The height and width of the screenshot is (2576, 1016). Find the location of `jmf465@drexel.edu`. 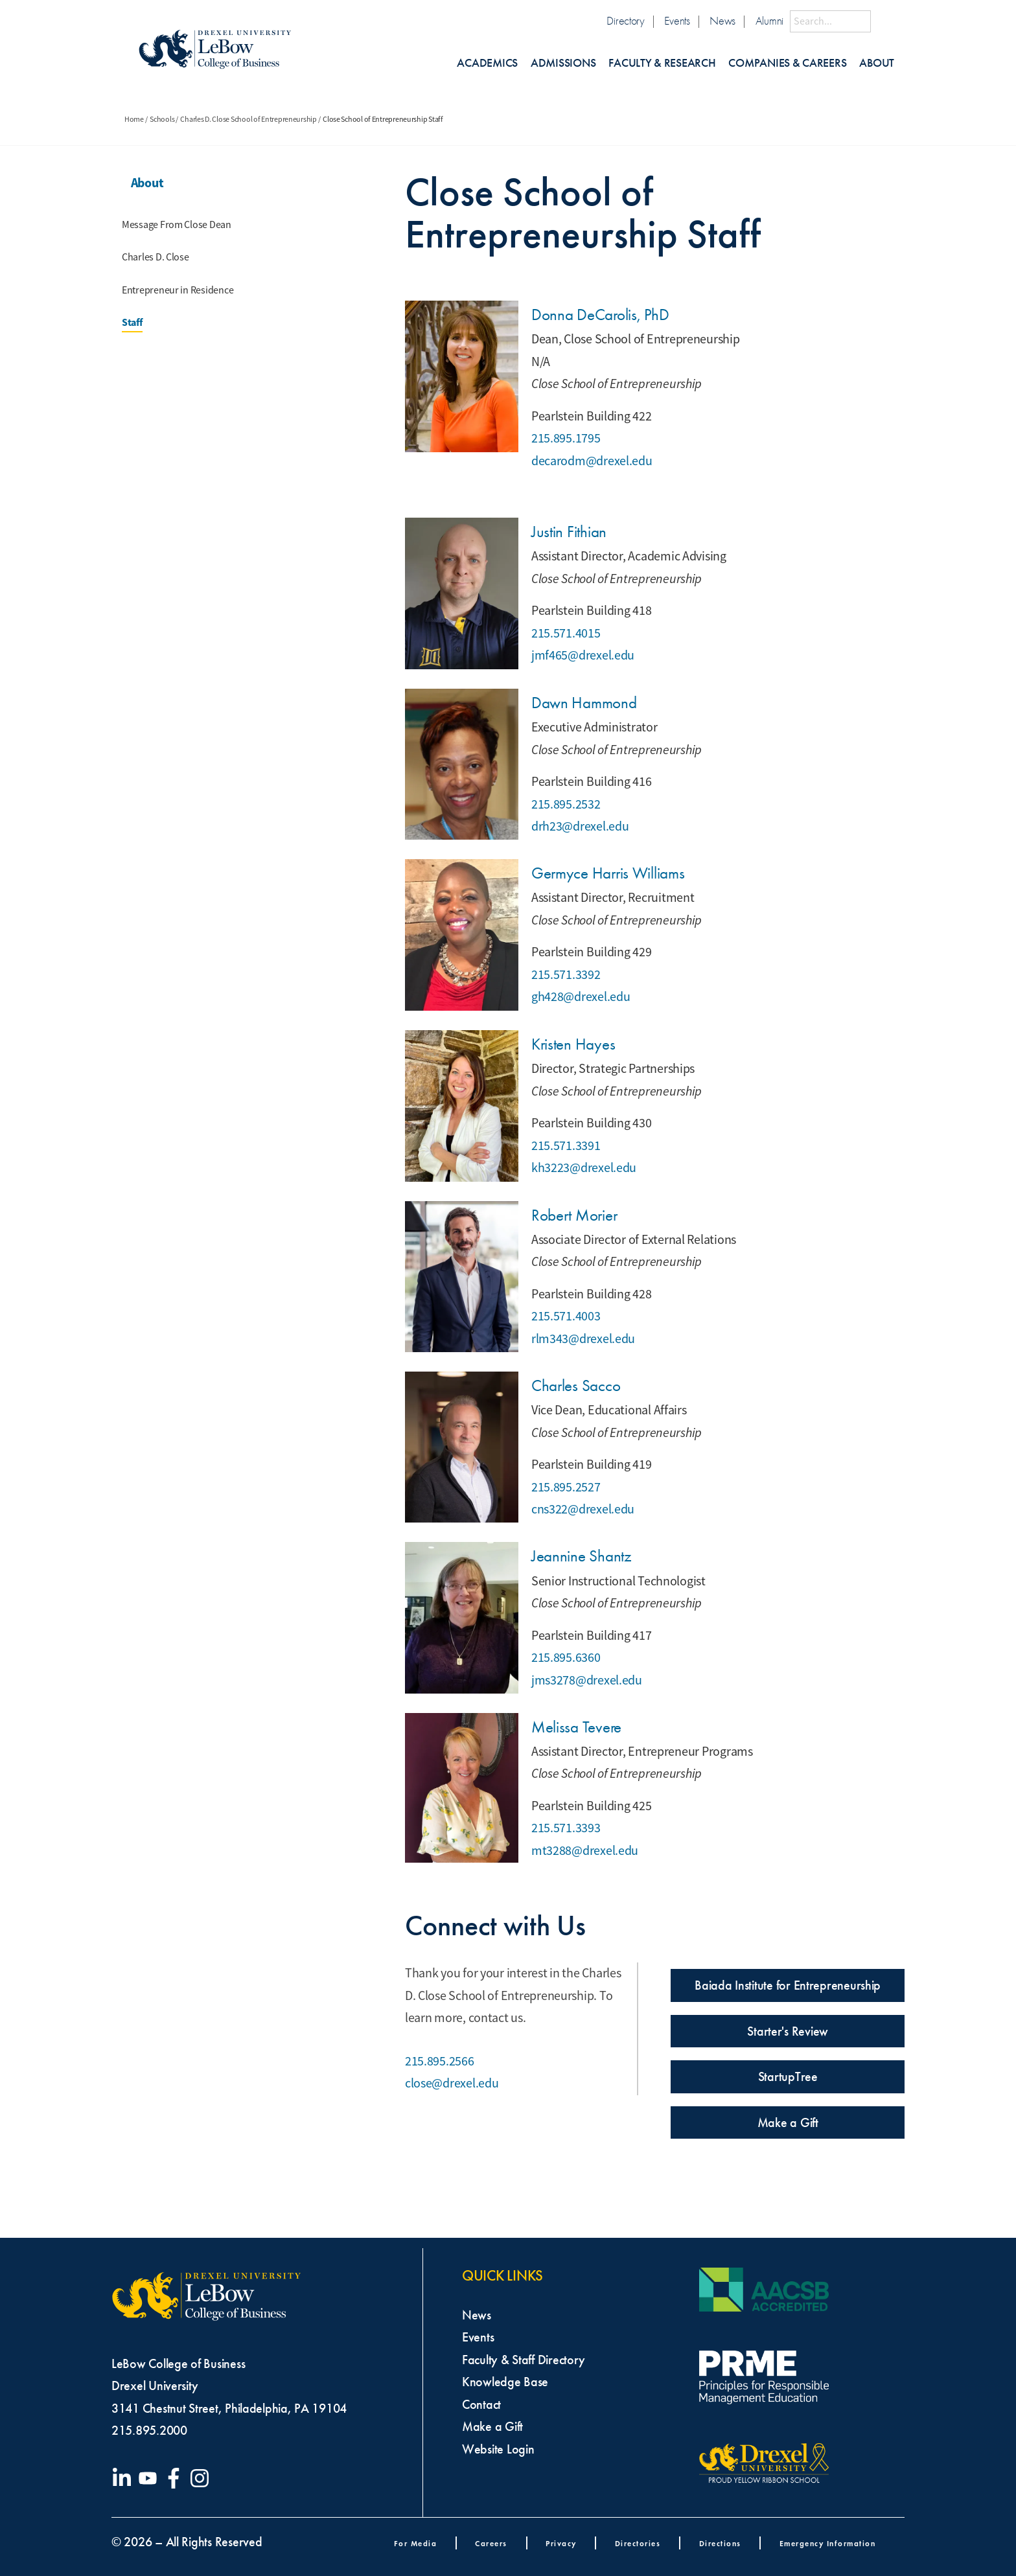

jmf465@drexel.edu is located at coordinates (582, 655).